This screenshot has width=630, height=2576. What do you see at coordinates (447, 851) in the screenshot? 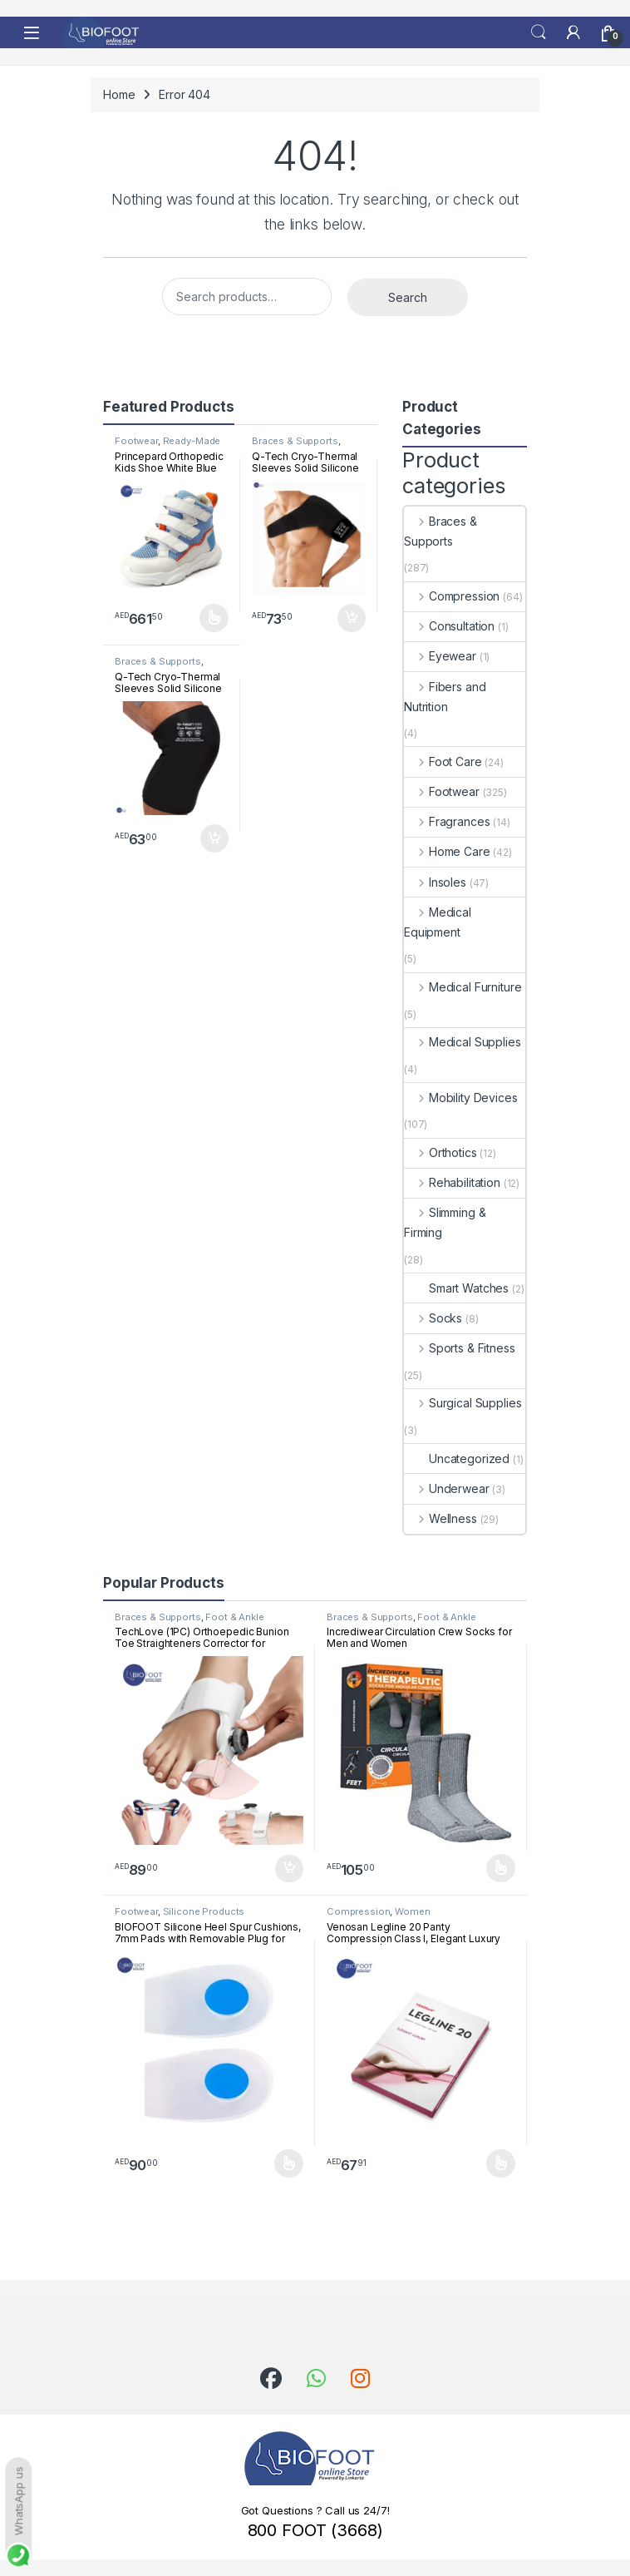
I see `Home Care` at bounding box center [447, 851].